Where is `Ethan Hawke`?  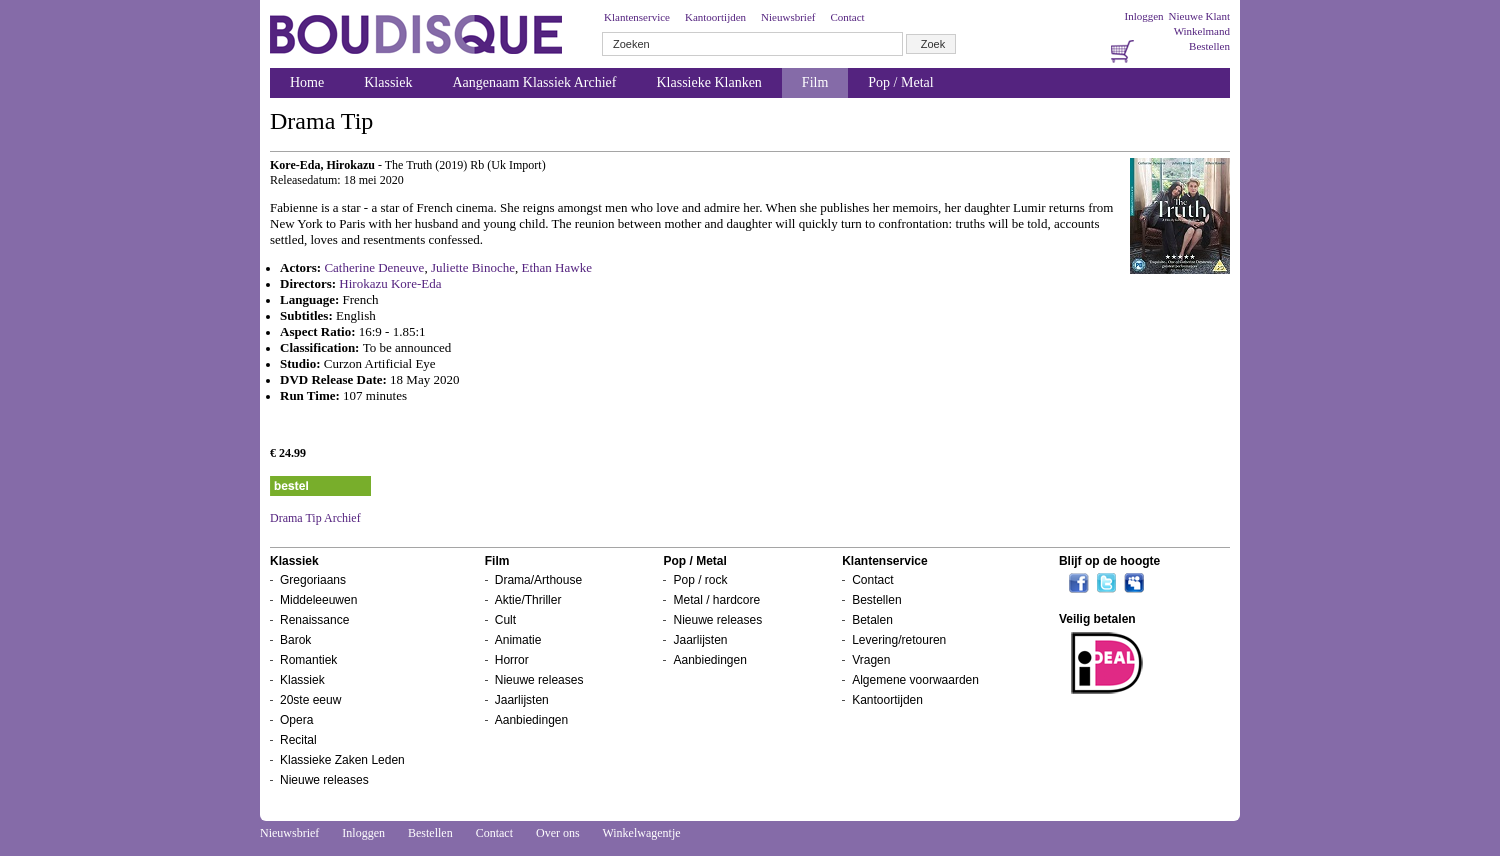 Ethan Hawke is located at coordinates (557, 267).